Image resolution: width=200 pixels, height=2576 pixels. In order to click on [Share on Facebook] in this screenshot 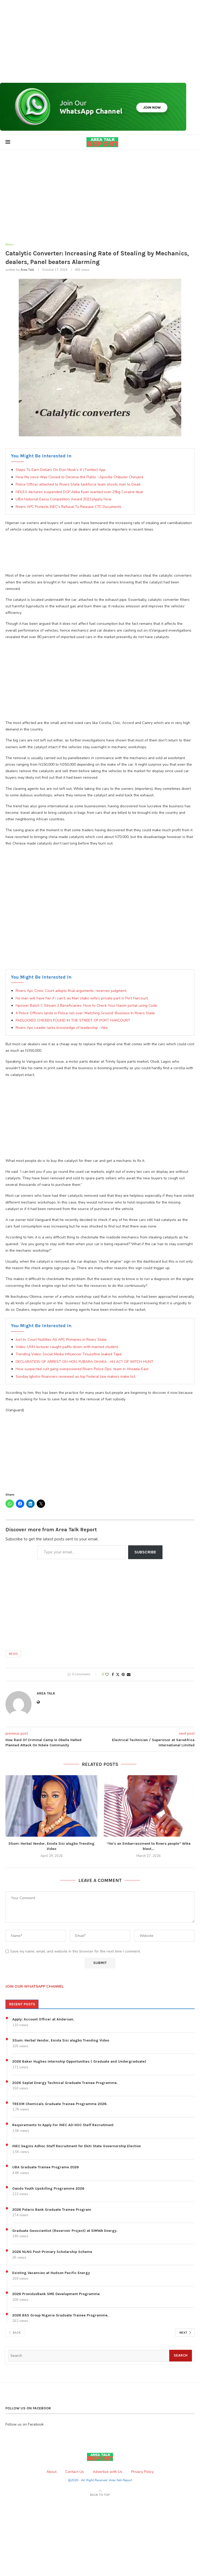, I will do `click(113, 1674)`.